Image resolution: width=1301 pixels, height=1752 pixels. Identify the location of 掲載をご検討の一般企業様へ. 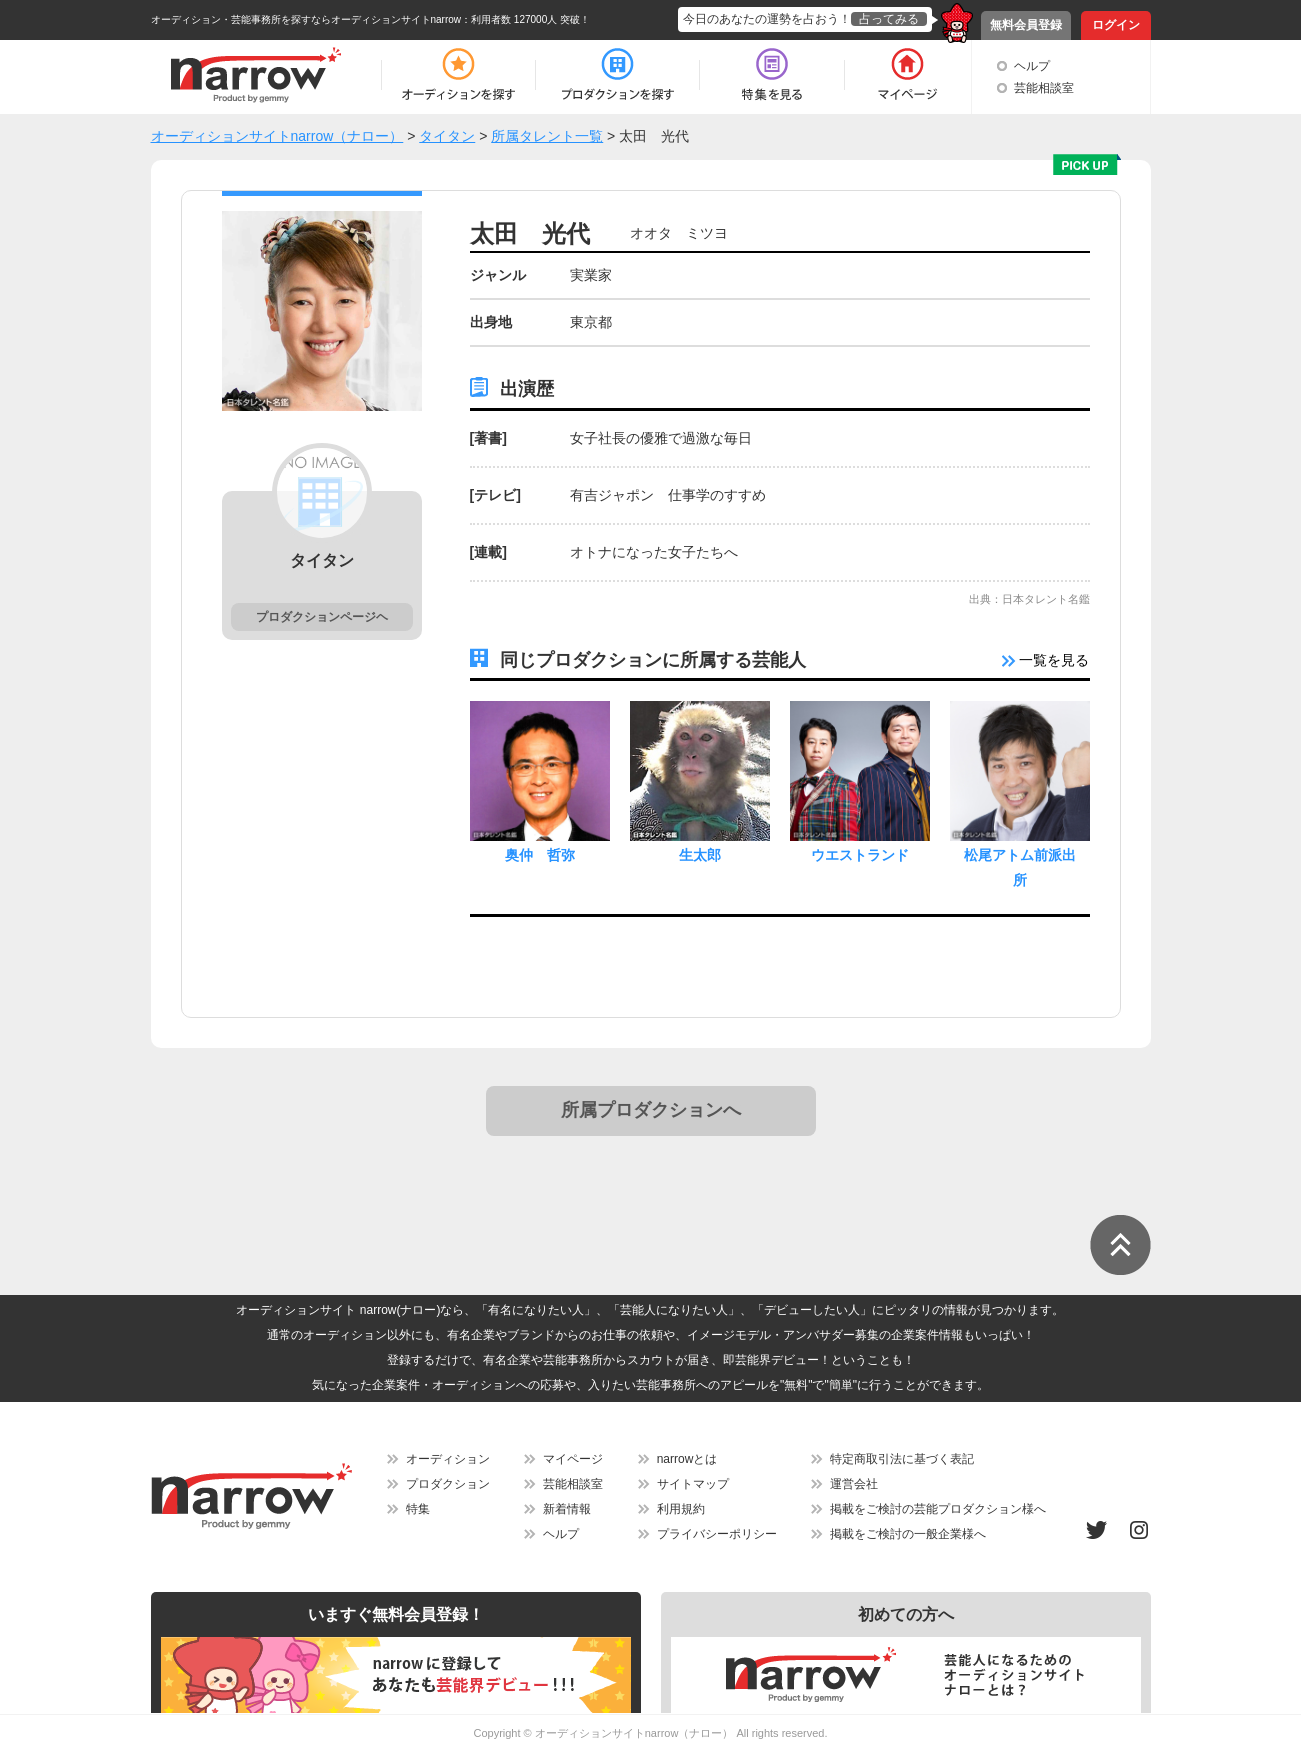
(908, 1534).